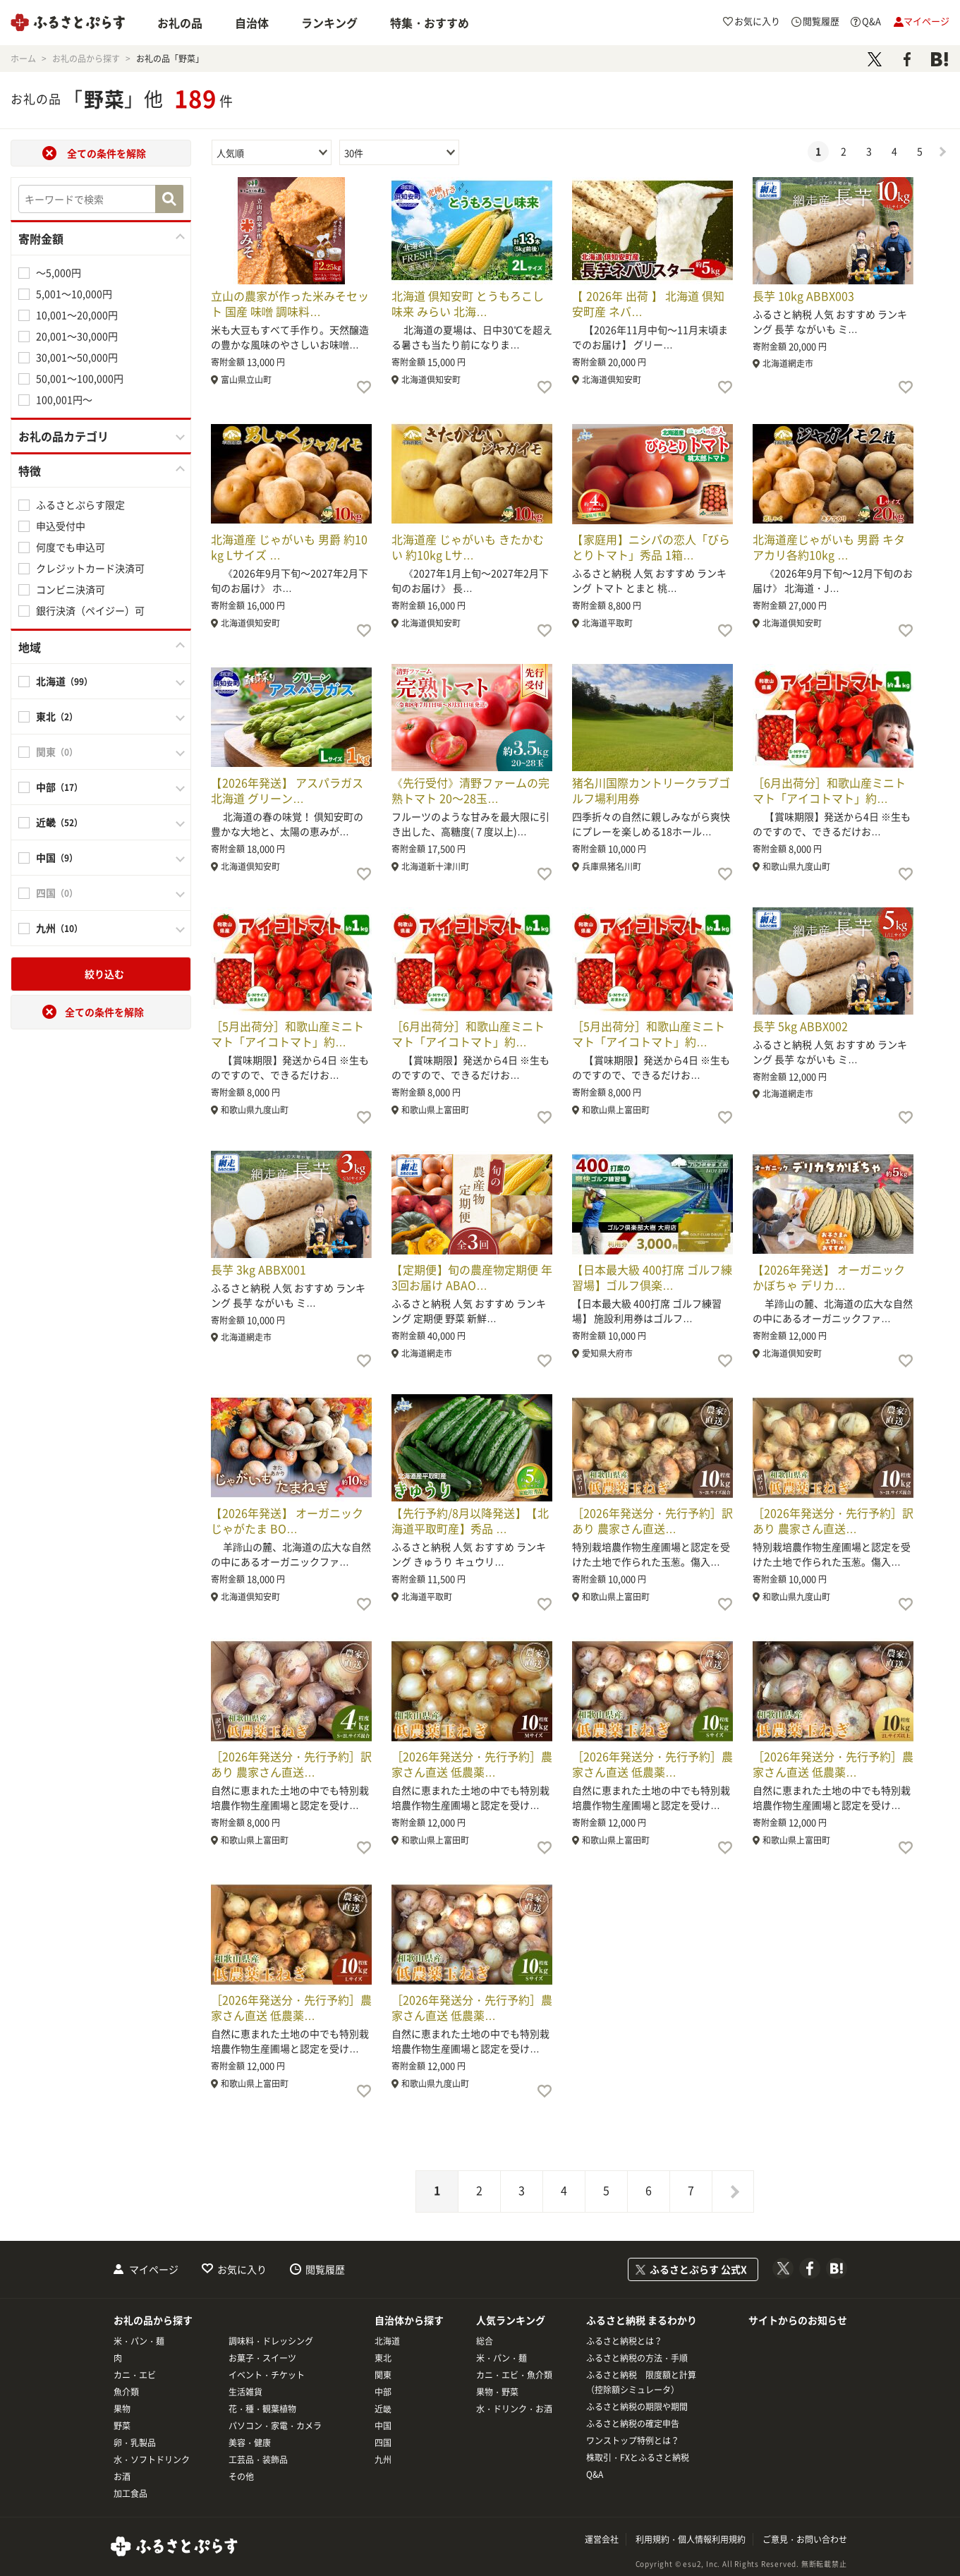  What do you see at coordinates (602, 2539) in the screenshot?
I see `運営会社` at bounding box center [602, 2539].